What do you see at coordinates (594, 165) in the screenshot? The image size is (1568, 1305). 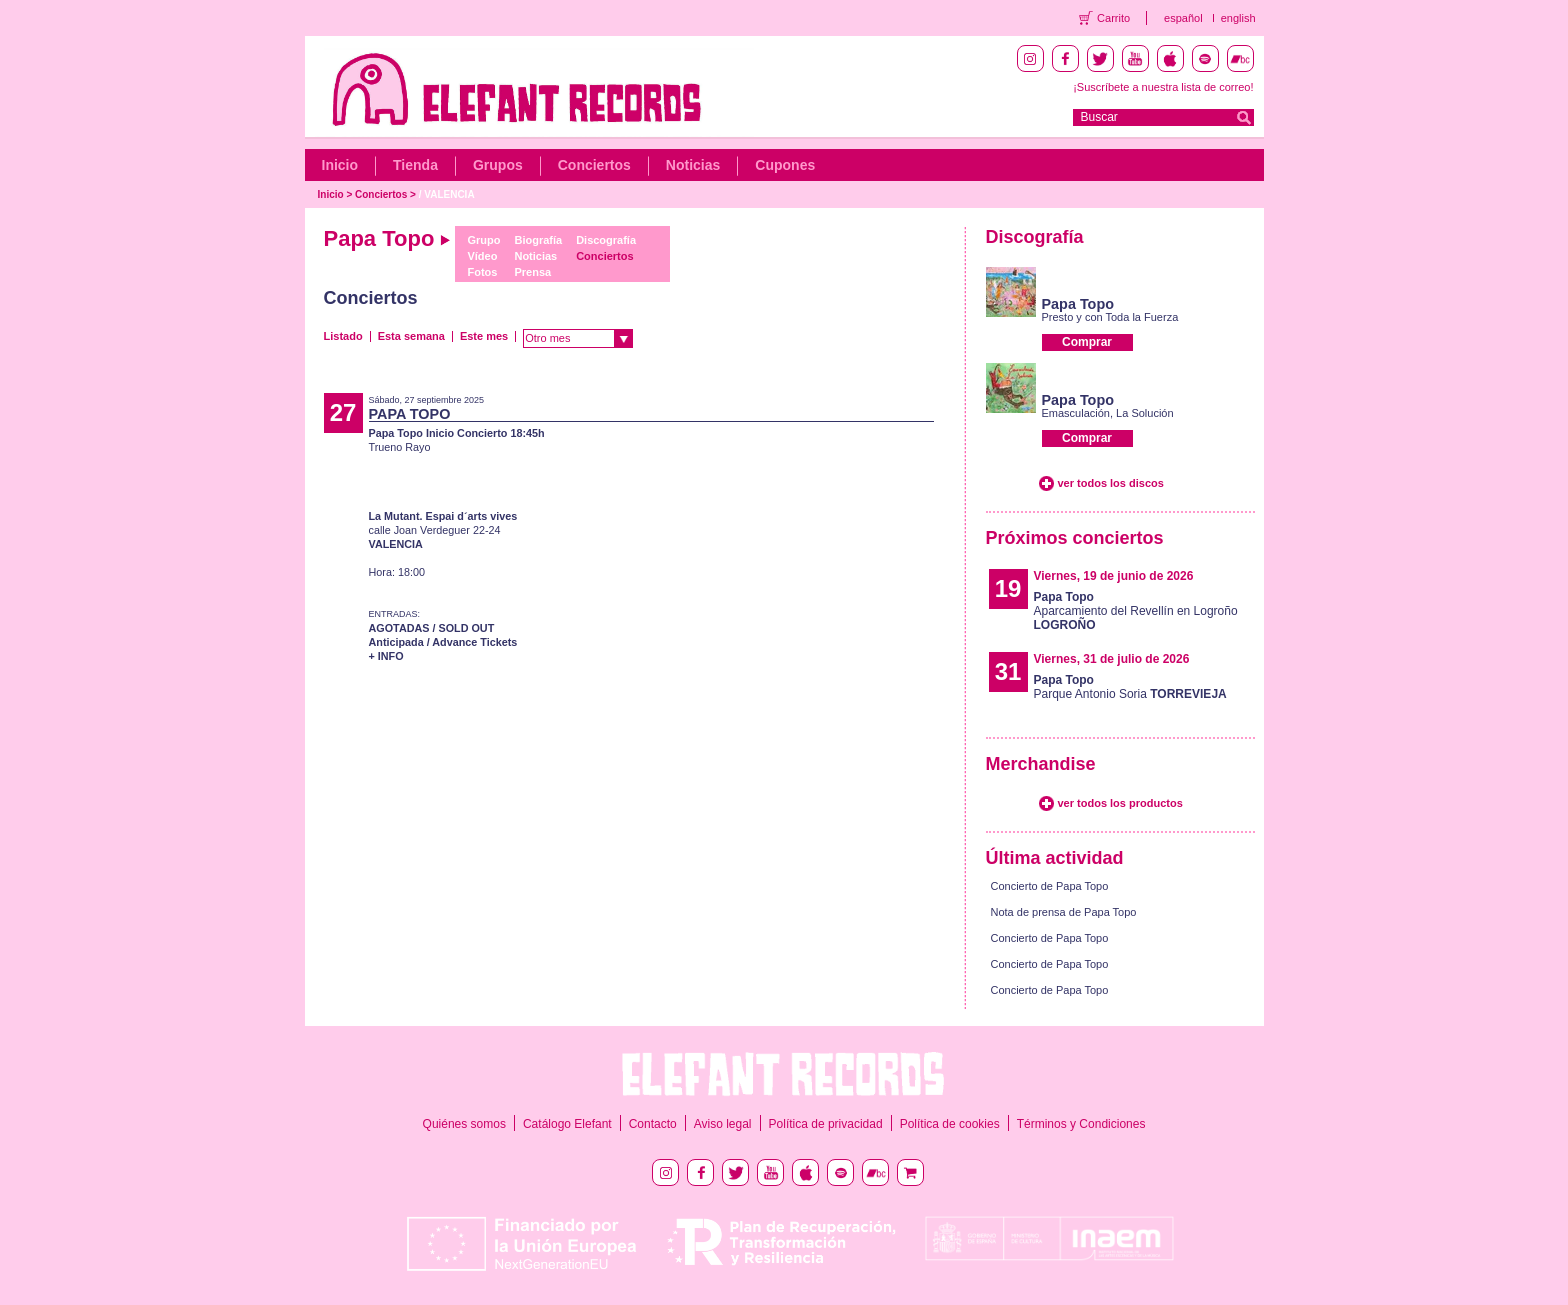 I see `Conciertos` at bounding box center [594, 165].